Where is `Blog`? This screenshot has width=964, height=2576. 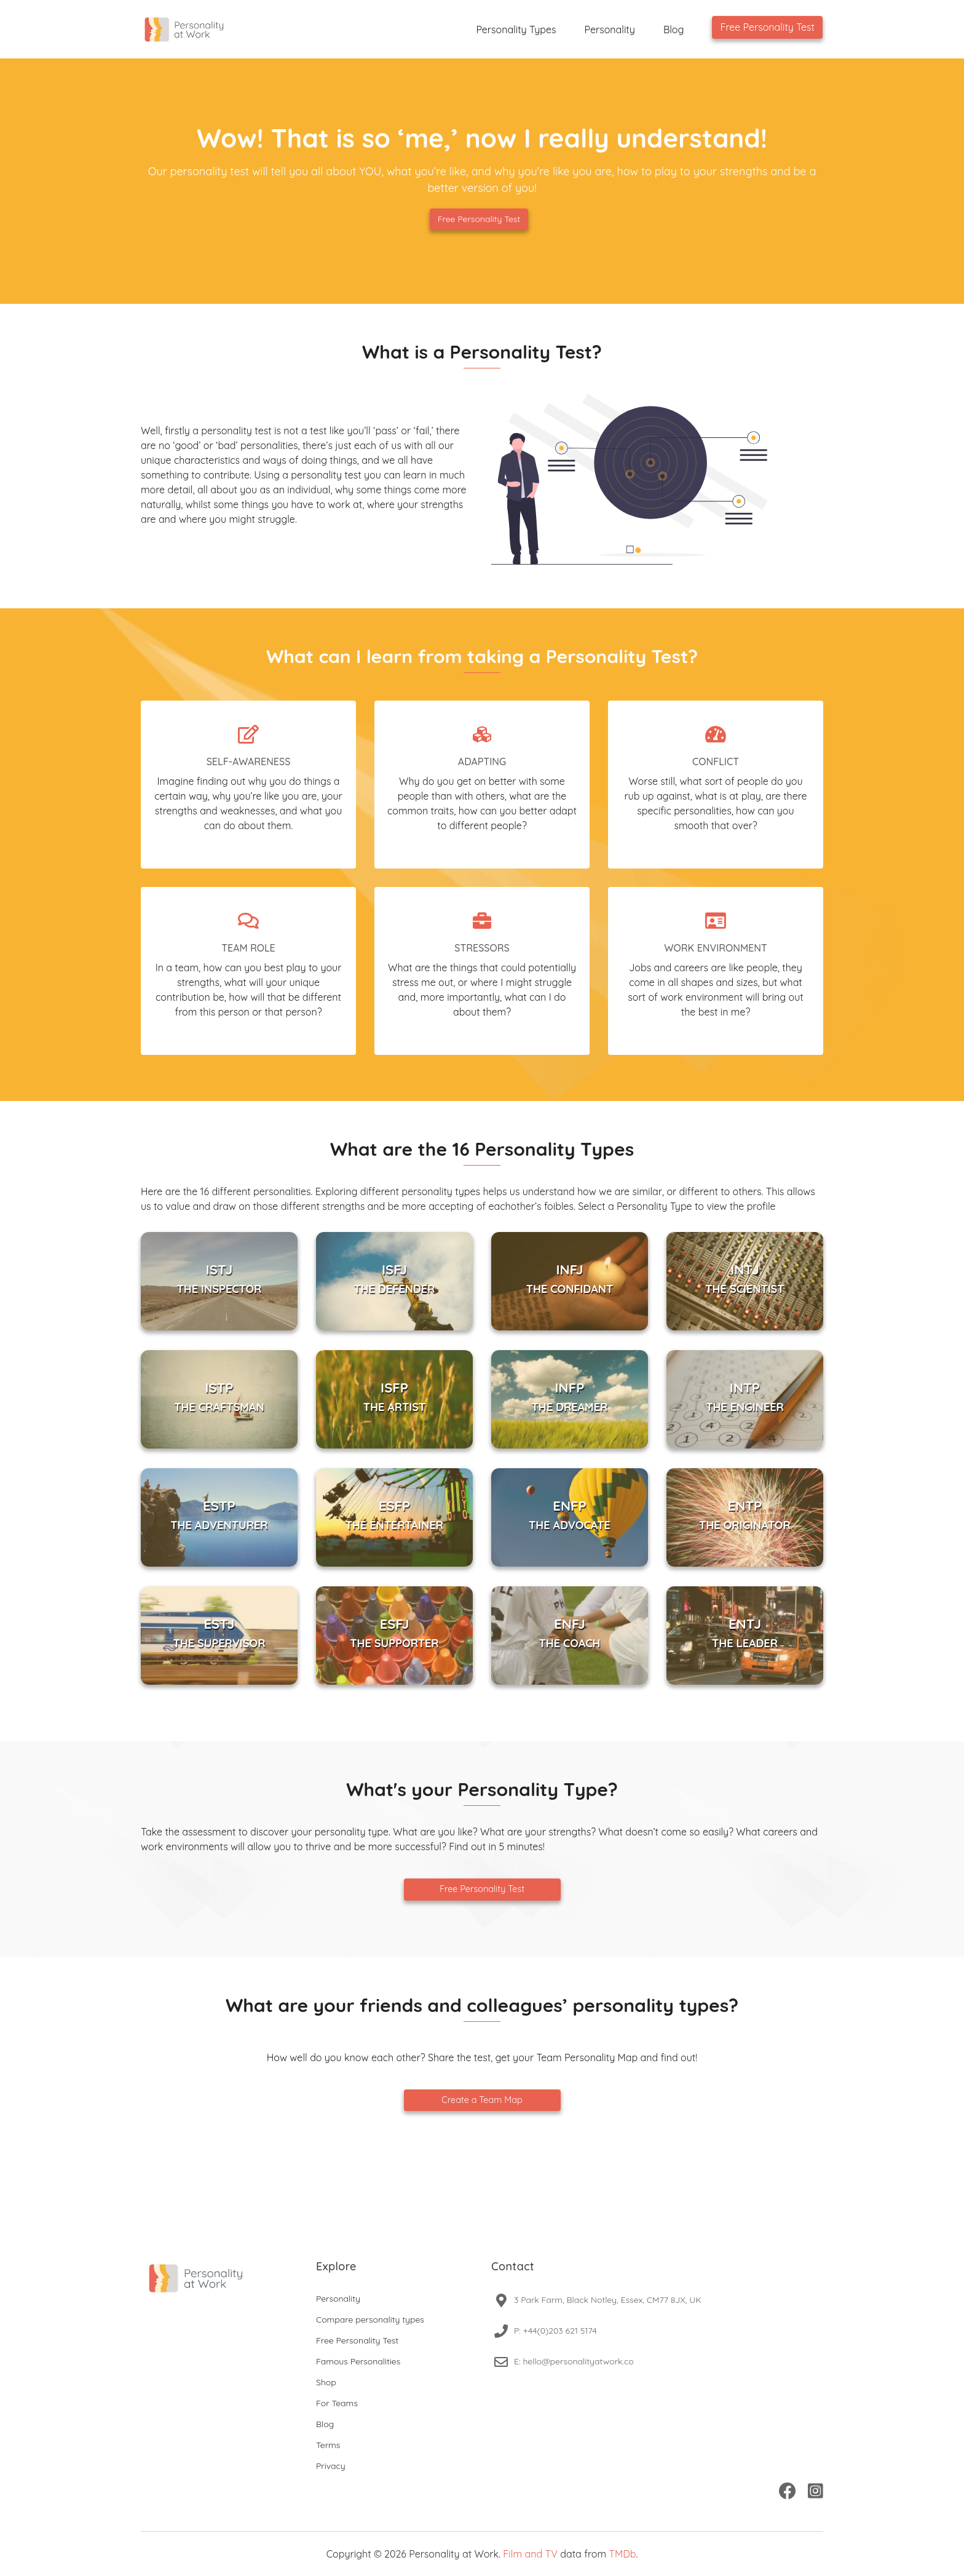
Blog is located at coordinates (673, 29).